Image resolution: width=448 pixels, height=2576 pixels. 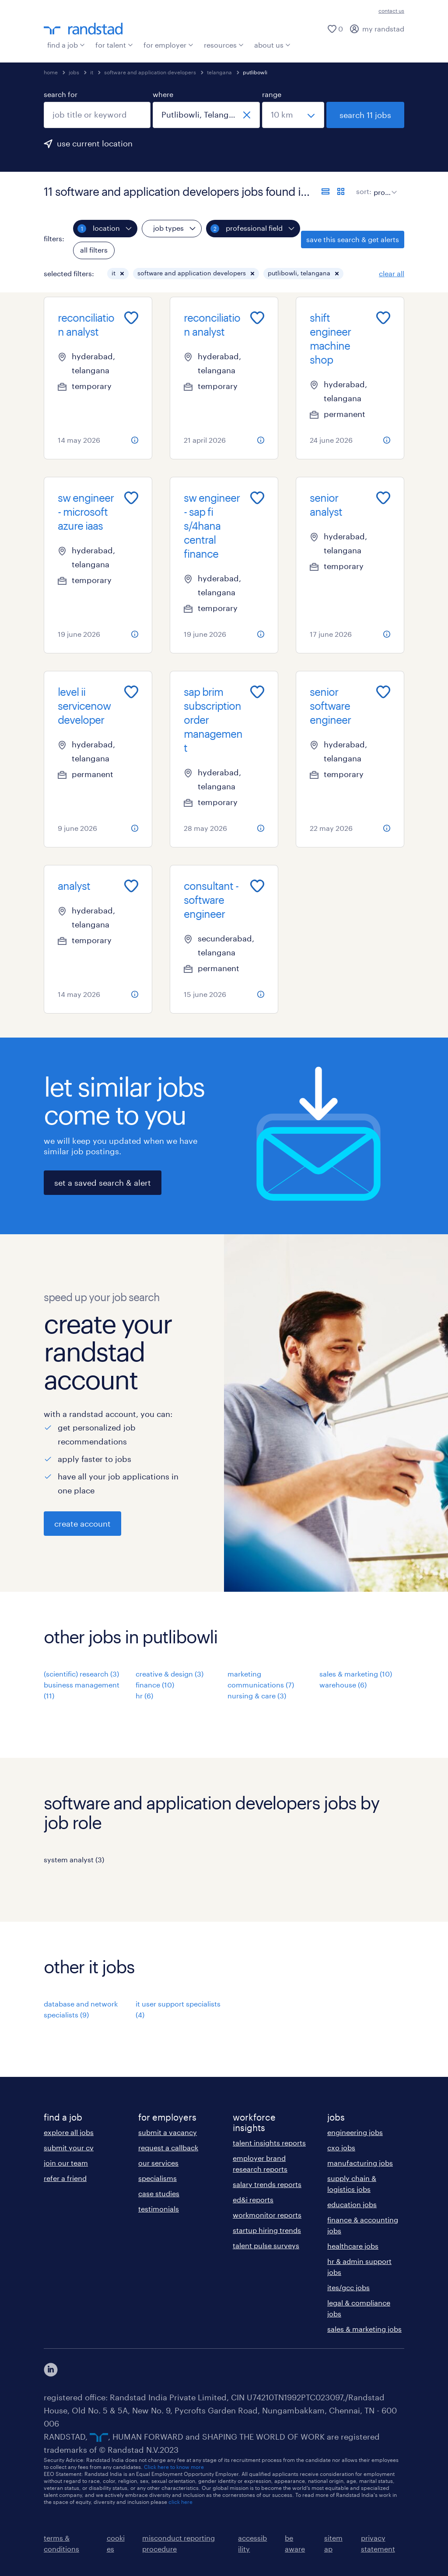 I want to click on talent insights reports, so click(x=269, y=2143).